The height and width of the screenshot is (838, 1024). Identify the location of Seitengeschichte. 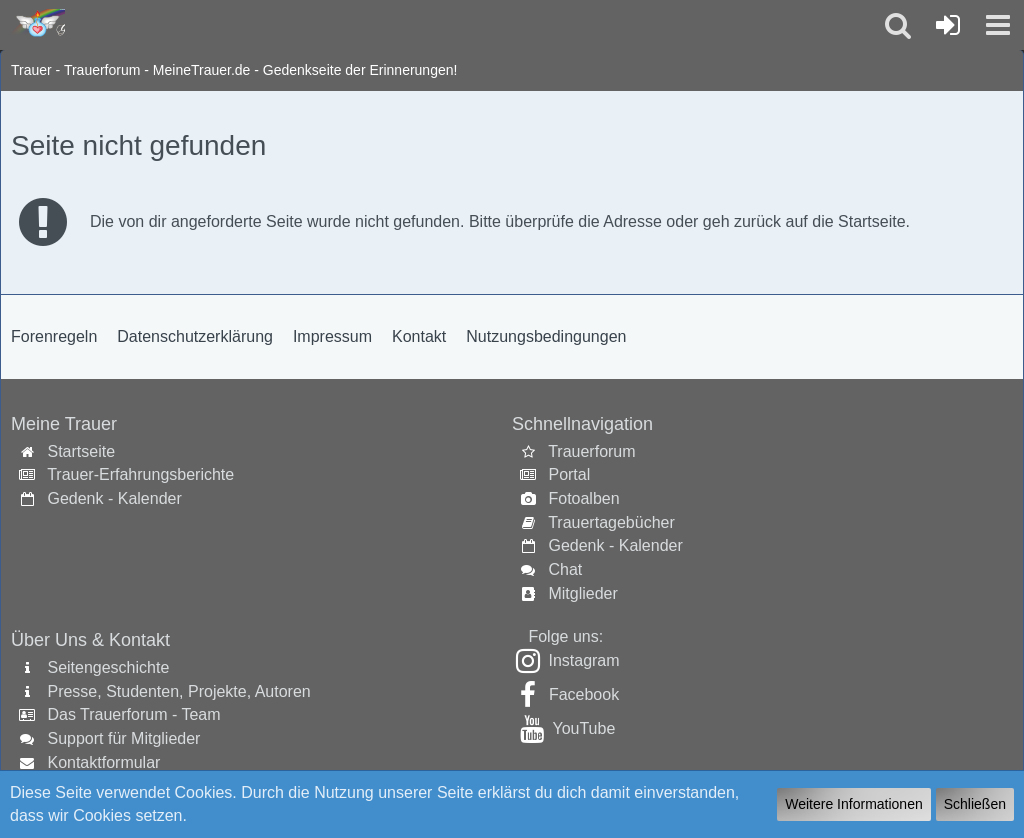
(108, 667).